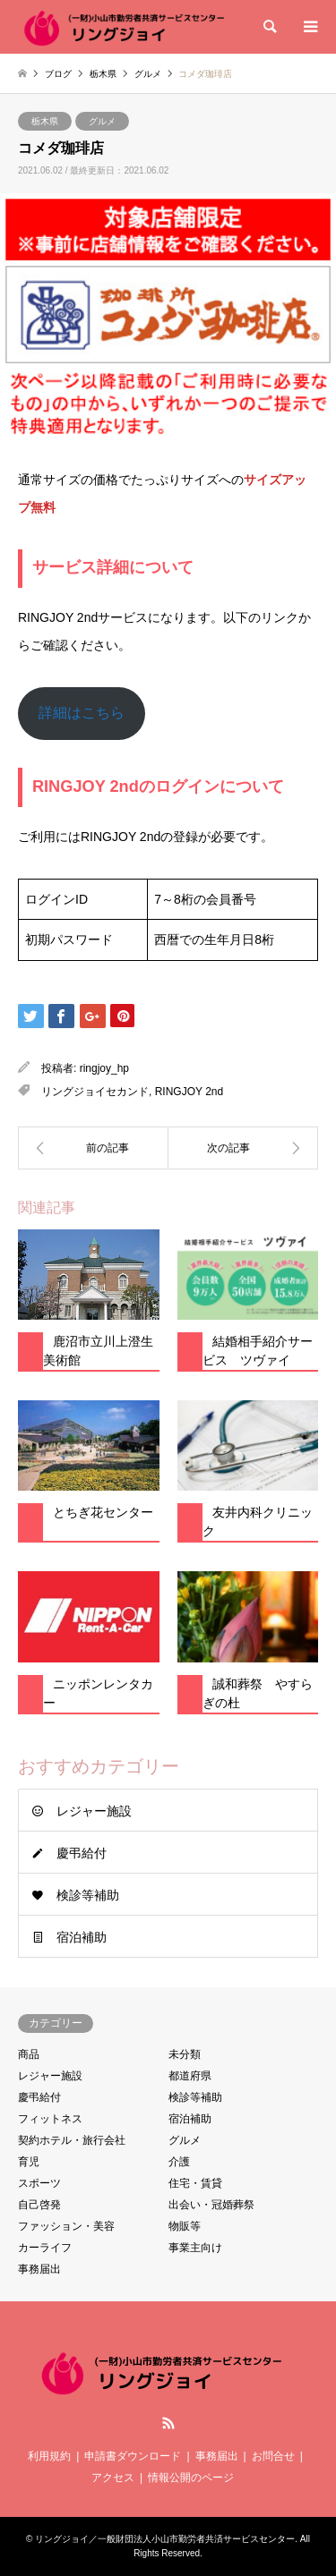 This screenshot has width=336, height=2576. Describe the element at coordinates (211, 2204) in the screenshot. I see `出会い・冠婚葬祭` at that location.